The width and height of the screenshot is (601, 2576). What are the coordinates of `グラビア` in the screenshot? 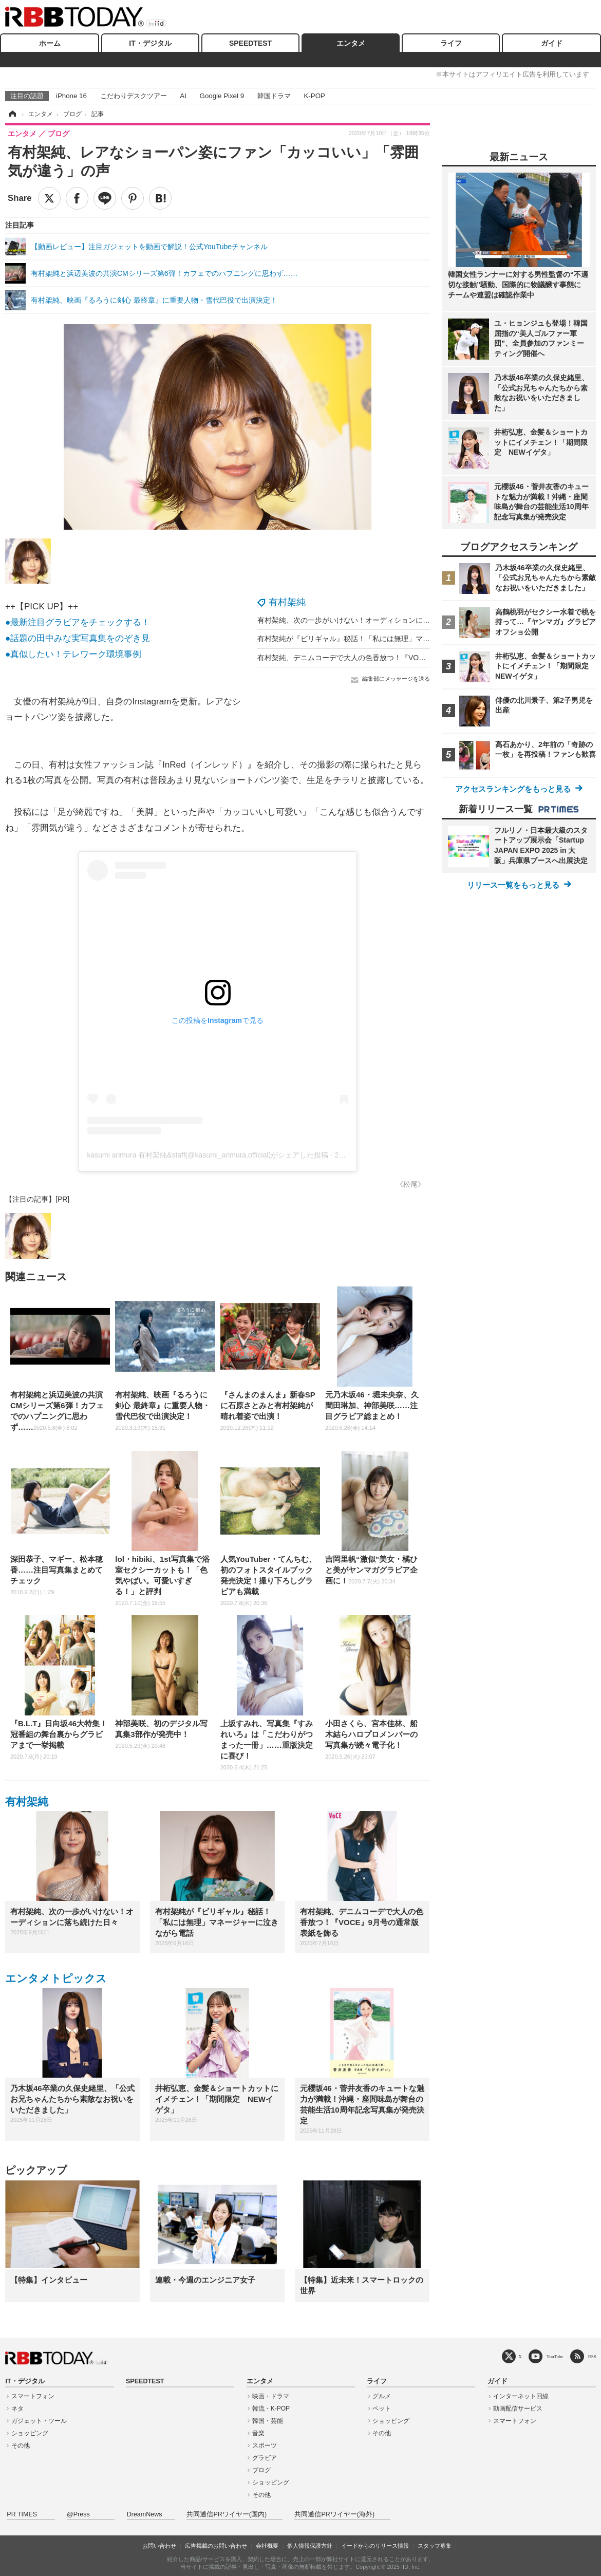 It's located at (264, 2457).